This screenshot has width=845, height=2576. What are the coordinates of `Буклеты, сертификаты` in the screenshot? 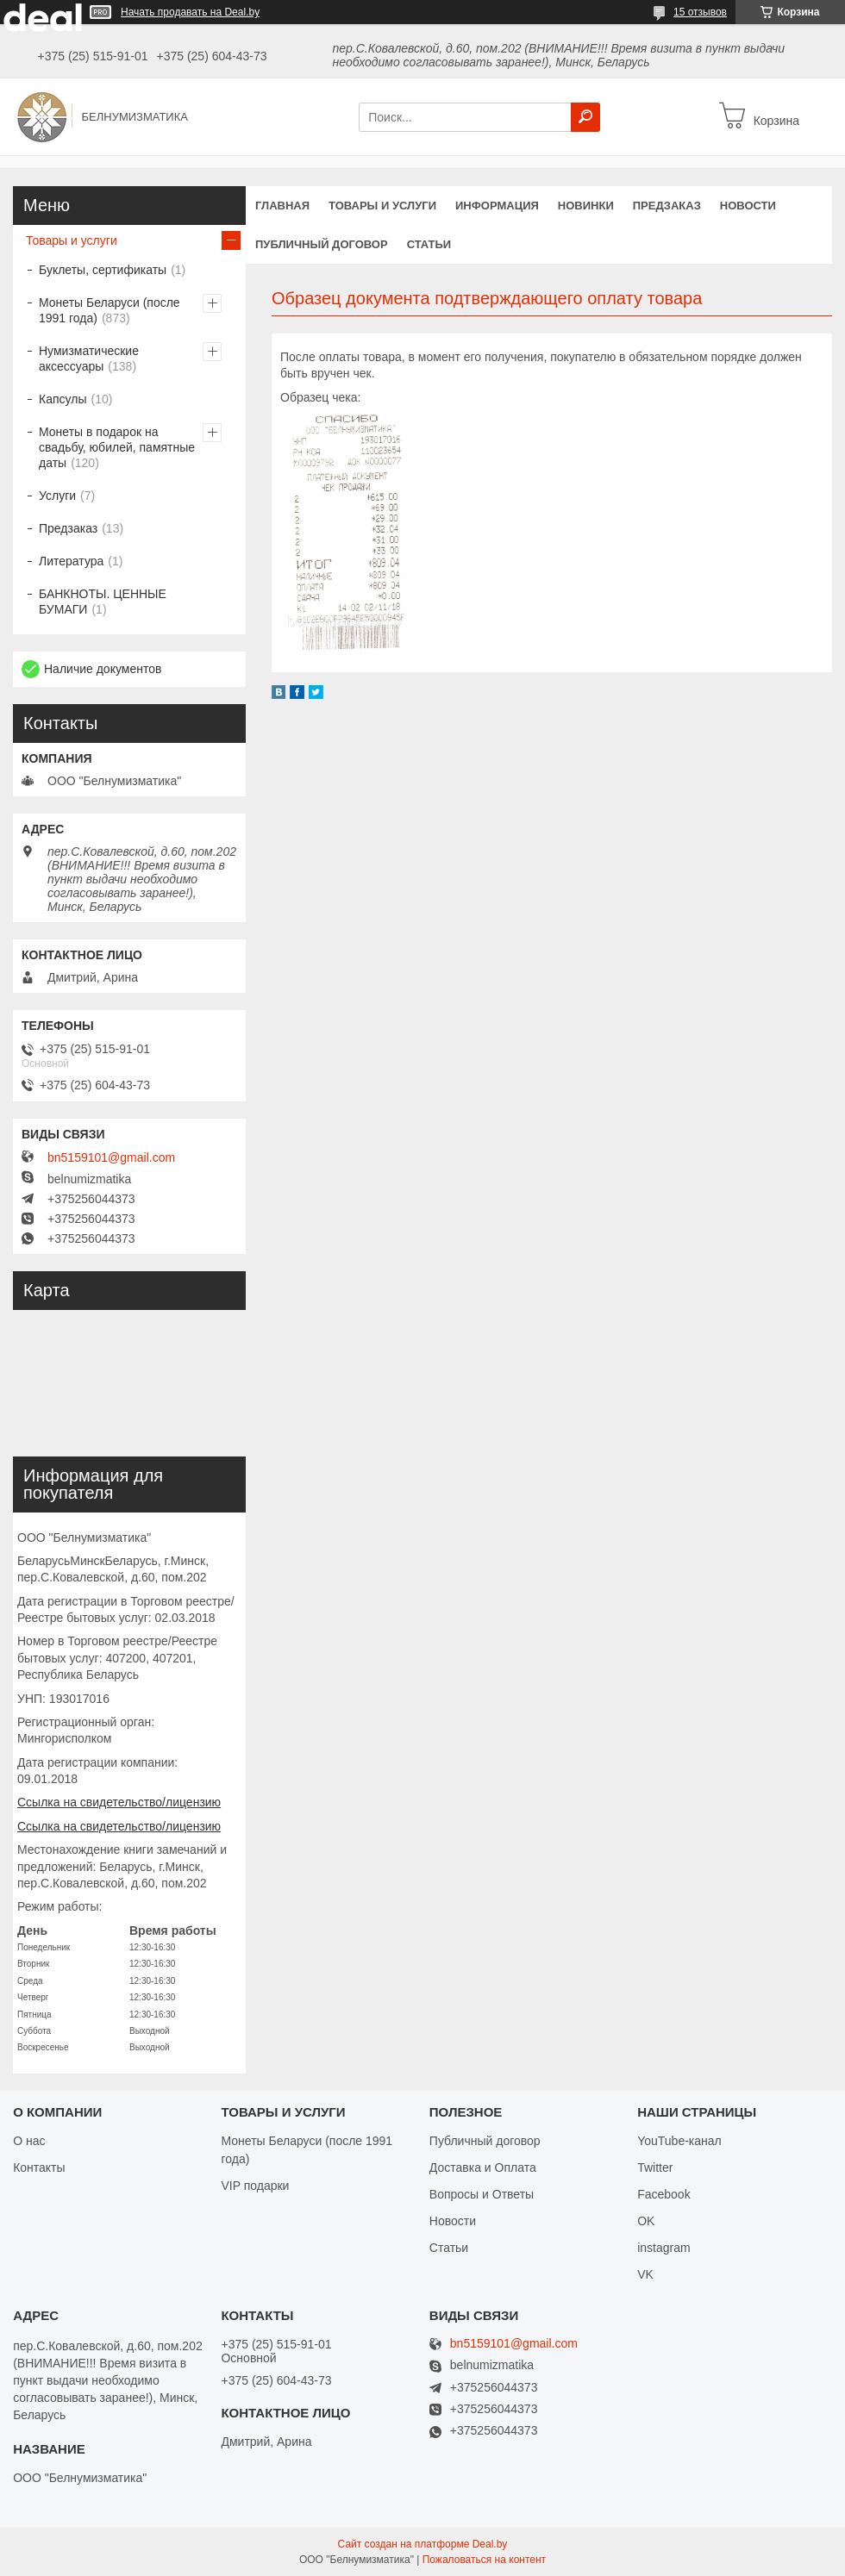 It's located at (102, 270).